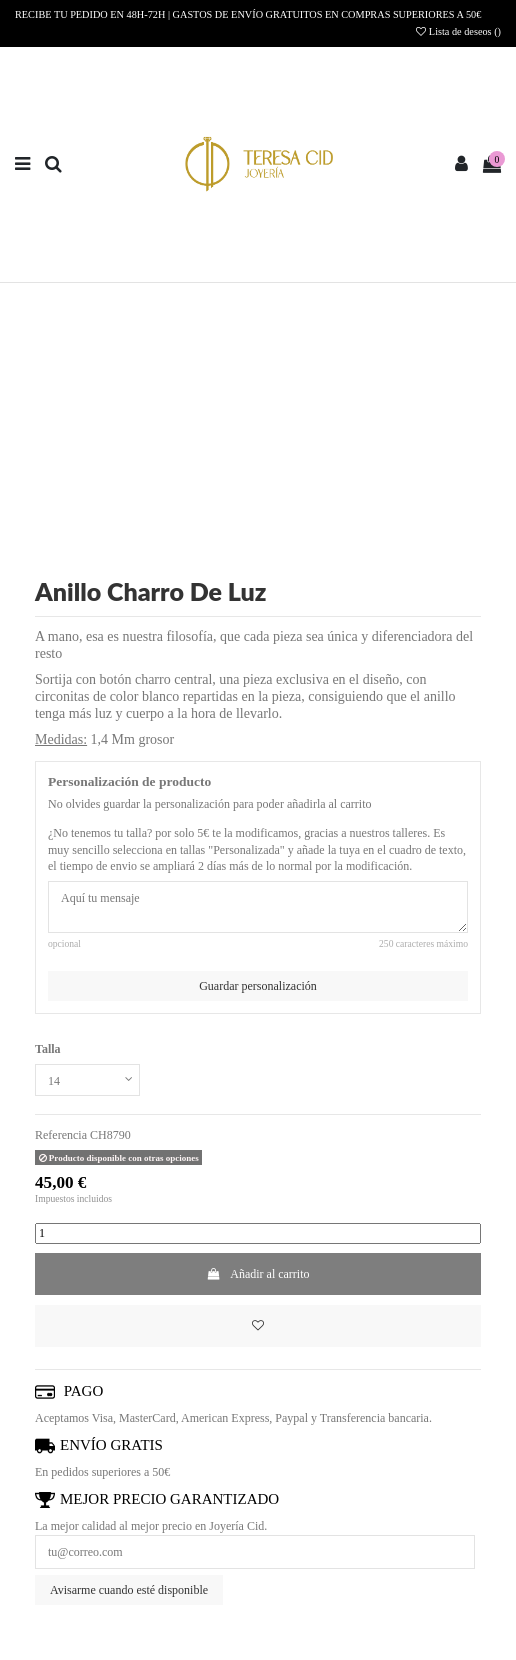  I want to click on Avisarme cuando esté disponible, so click(129, 1590).